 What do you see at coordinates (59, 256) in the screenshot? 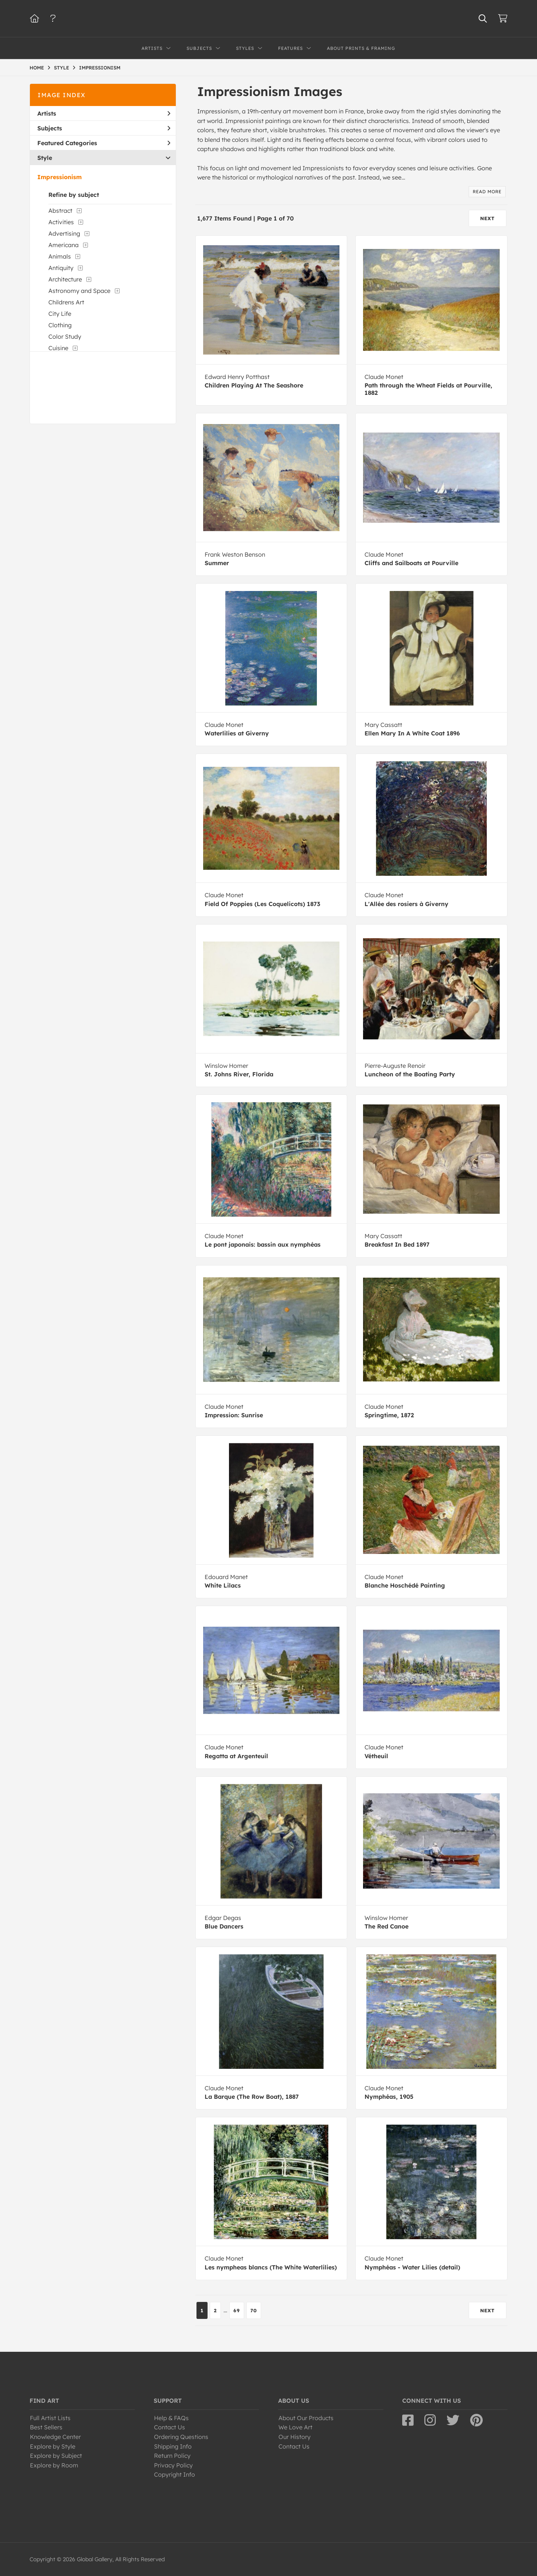
I see `Animals` at bounding box center [59, 256].